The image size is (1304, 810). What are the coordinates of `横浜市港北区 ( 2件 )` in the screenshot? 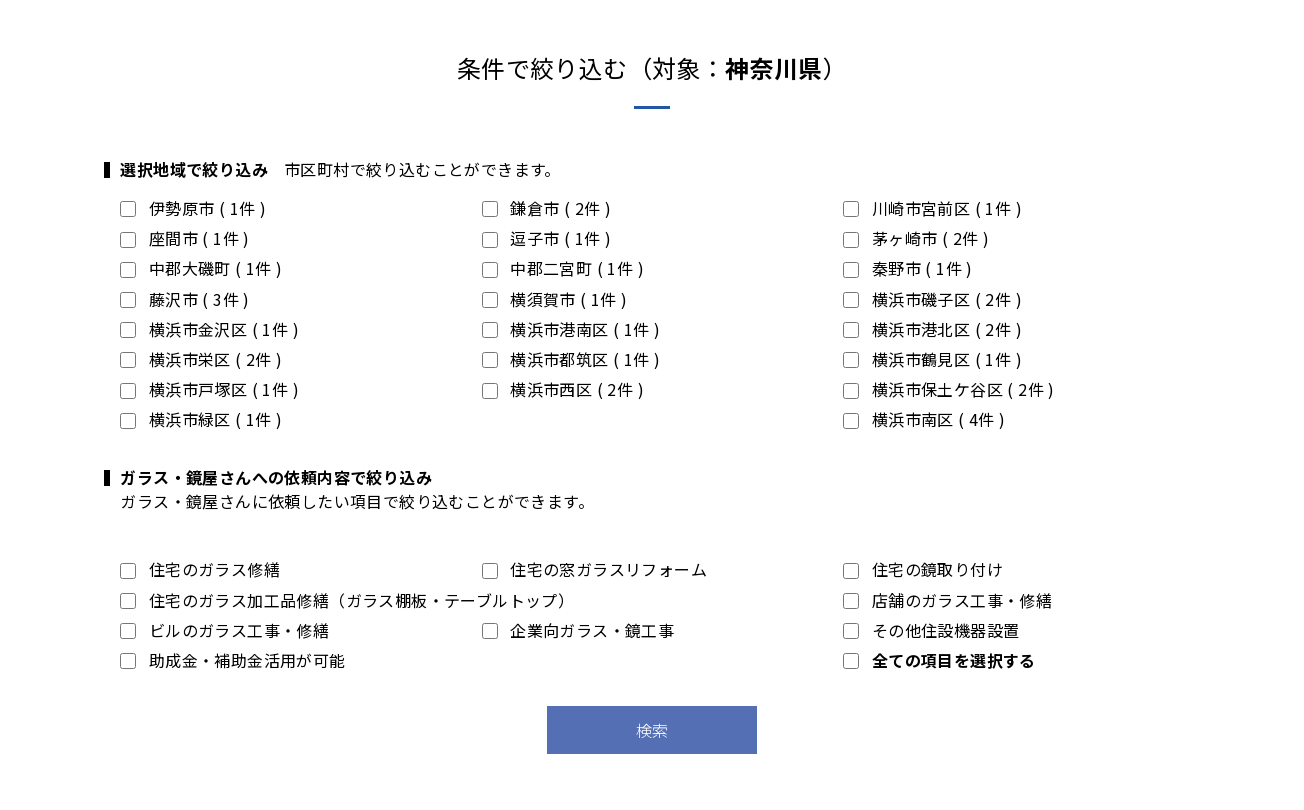 It's located at (932, 329).